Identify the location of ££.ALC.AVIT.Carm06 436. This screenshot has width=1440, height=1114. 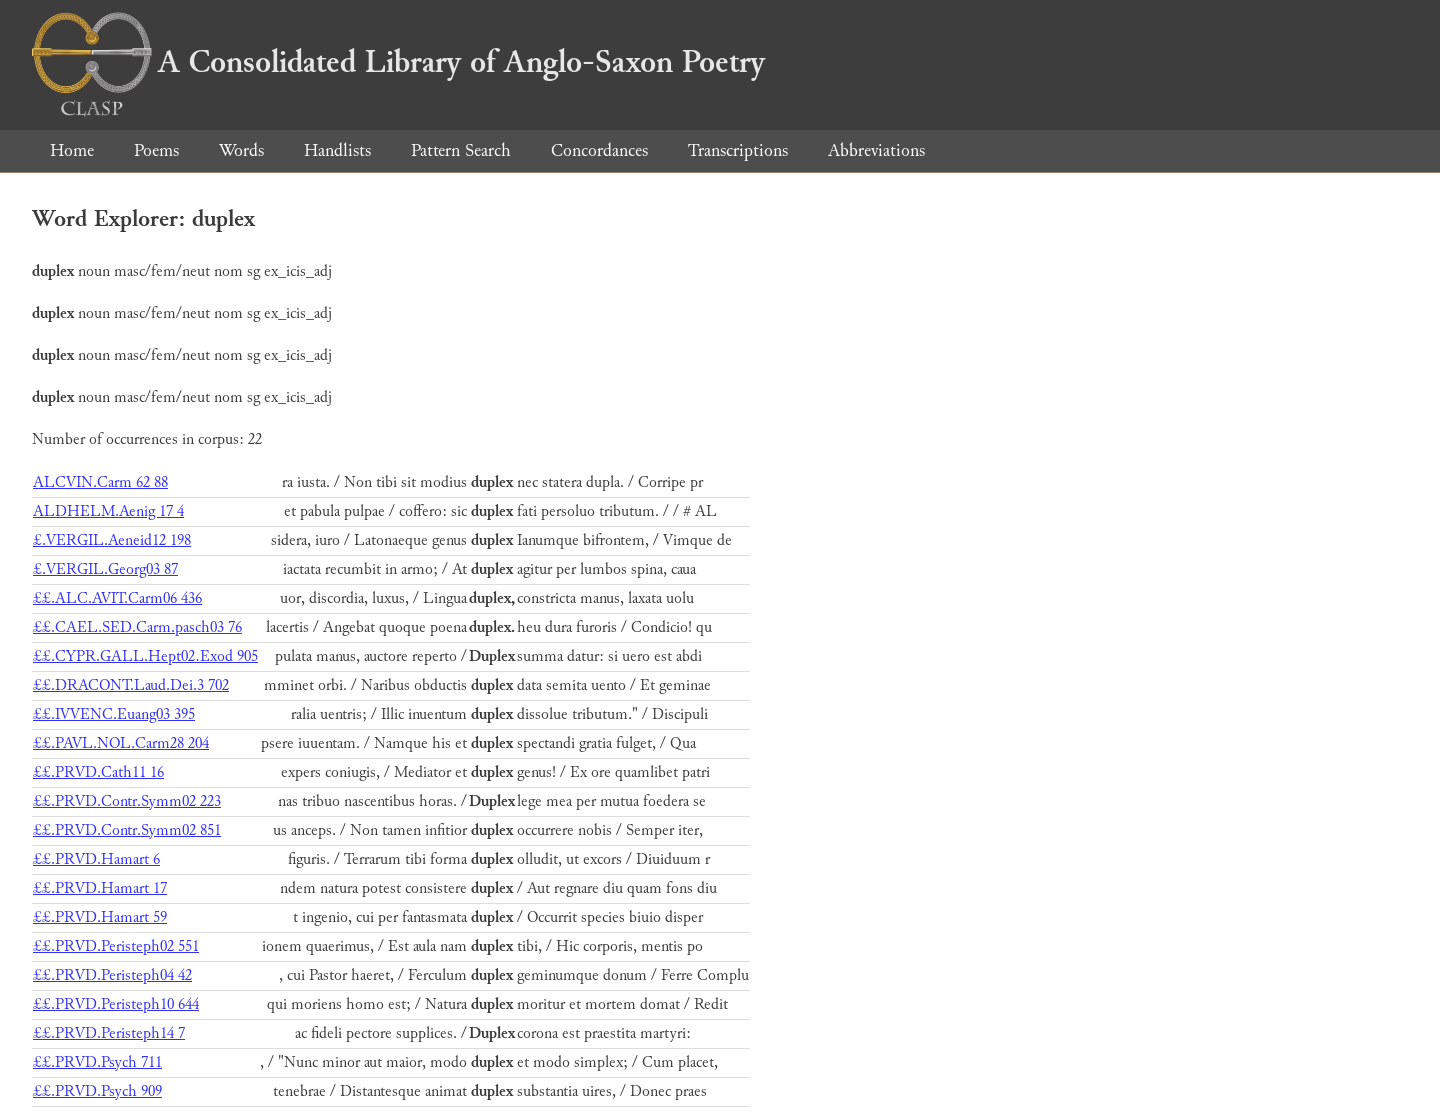
(117, 598).